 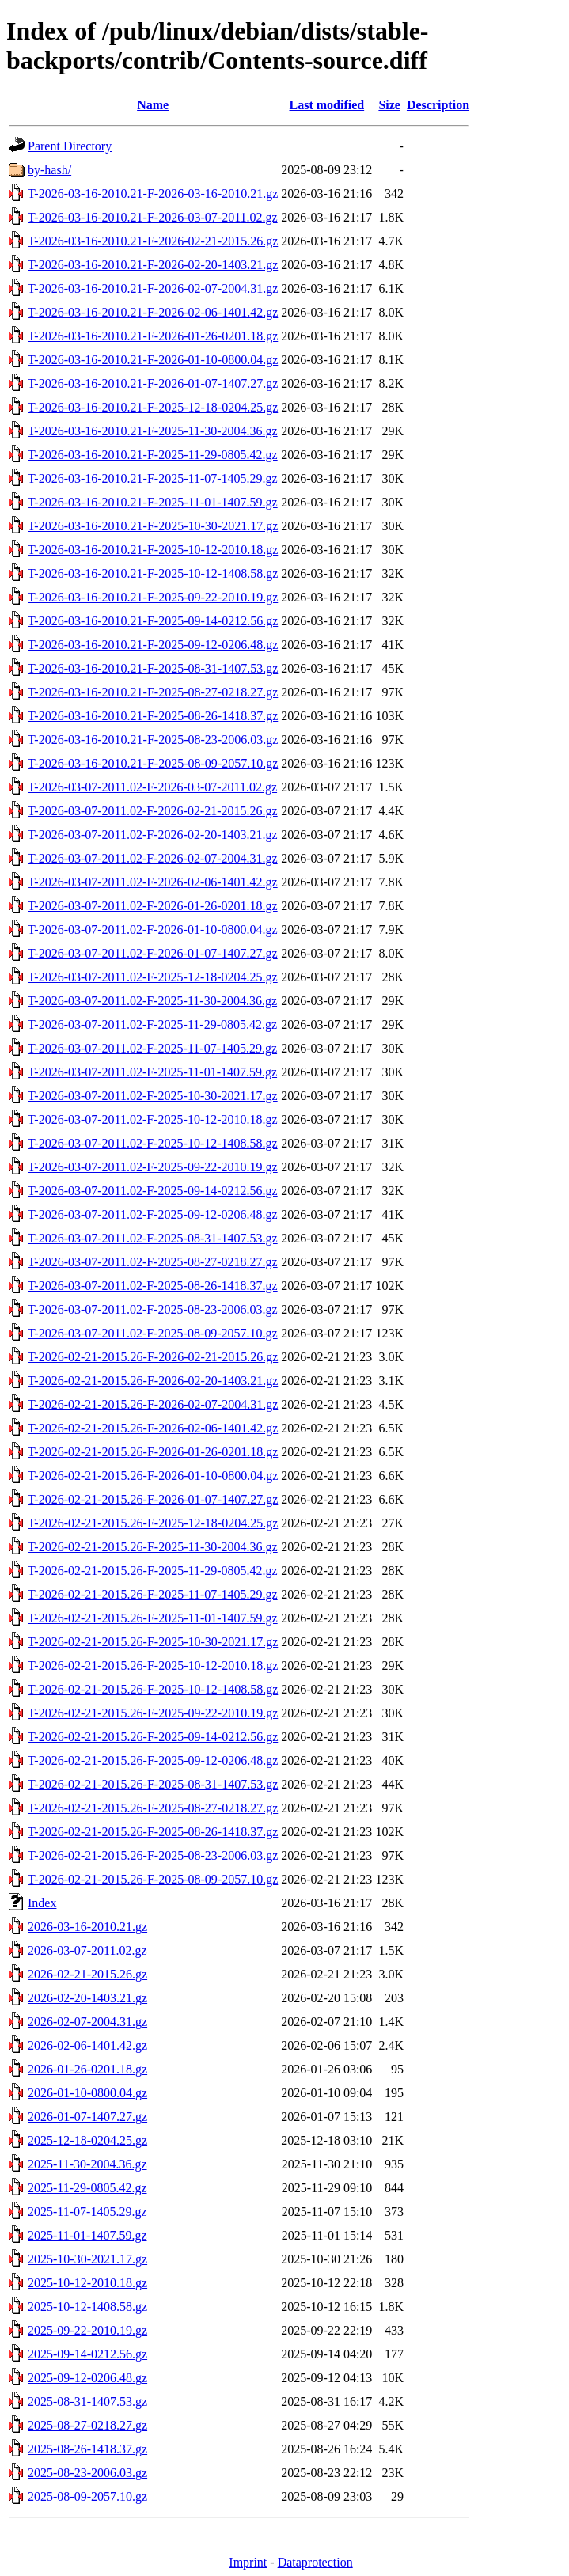 I want to click on T-2026-03-16-2010.21-F-2026-01-26-0201.18.gz, so click(x=153, y=336).